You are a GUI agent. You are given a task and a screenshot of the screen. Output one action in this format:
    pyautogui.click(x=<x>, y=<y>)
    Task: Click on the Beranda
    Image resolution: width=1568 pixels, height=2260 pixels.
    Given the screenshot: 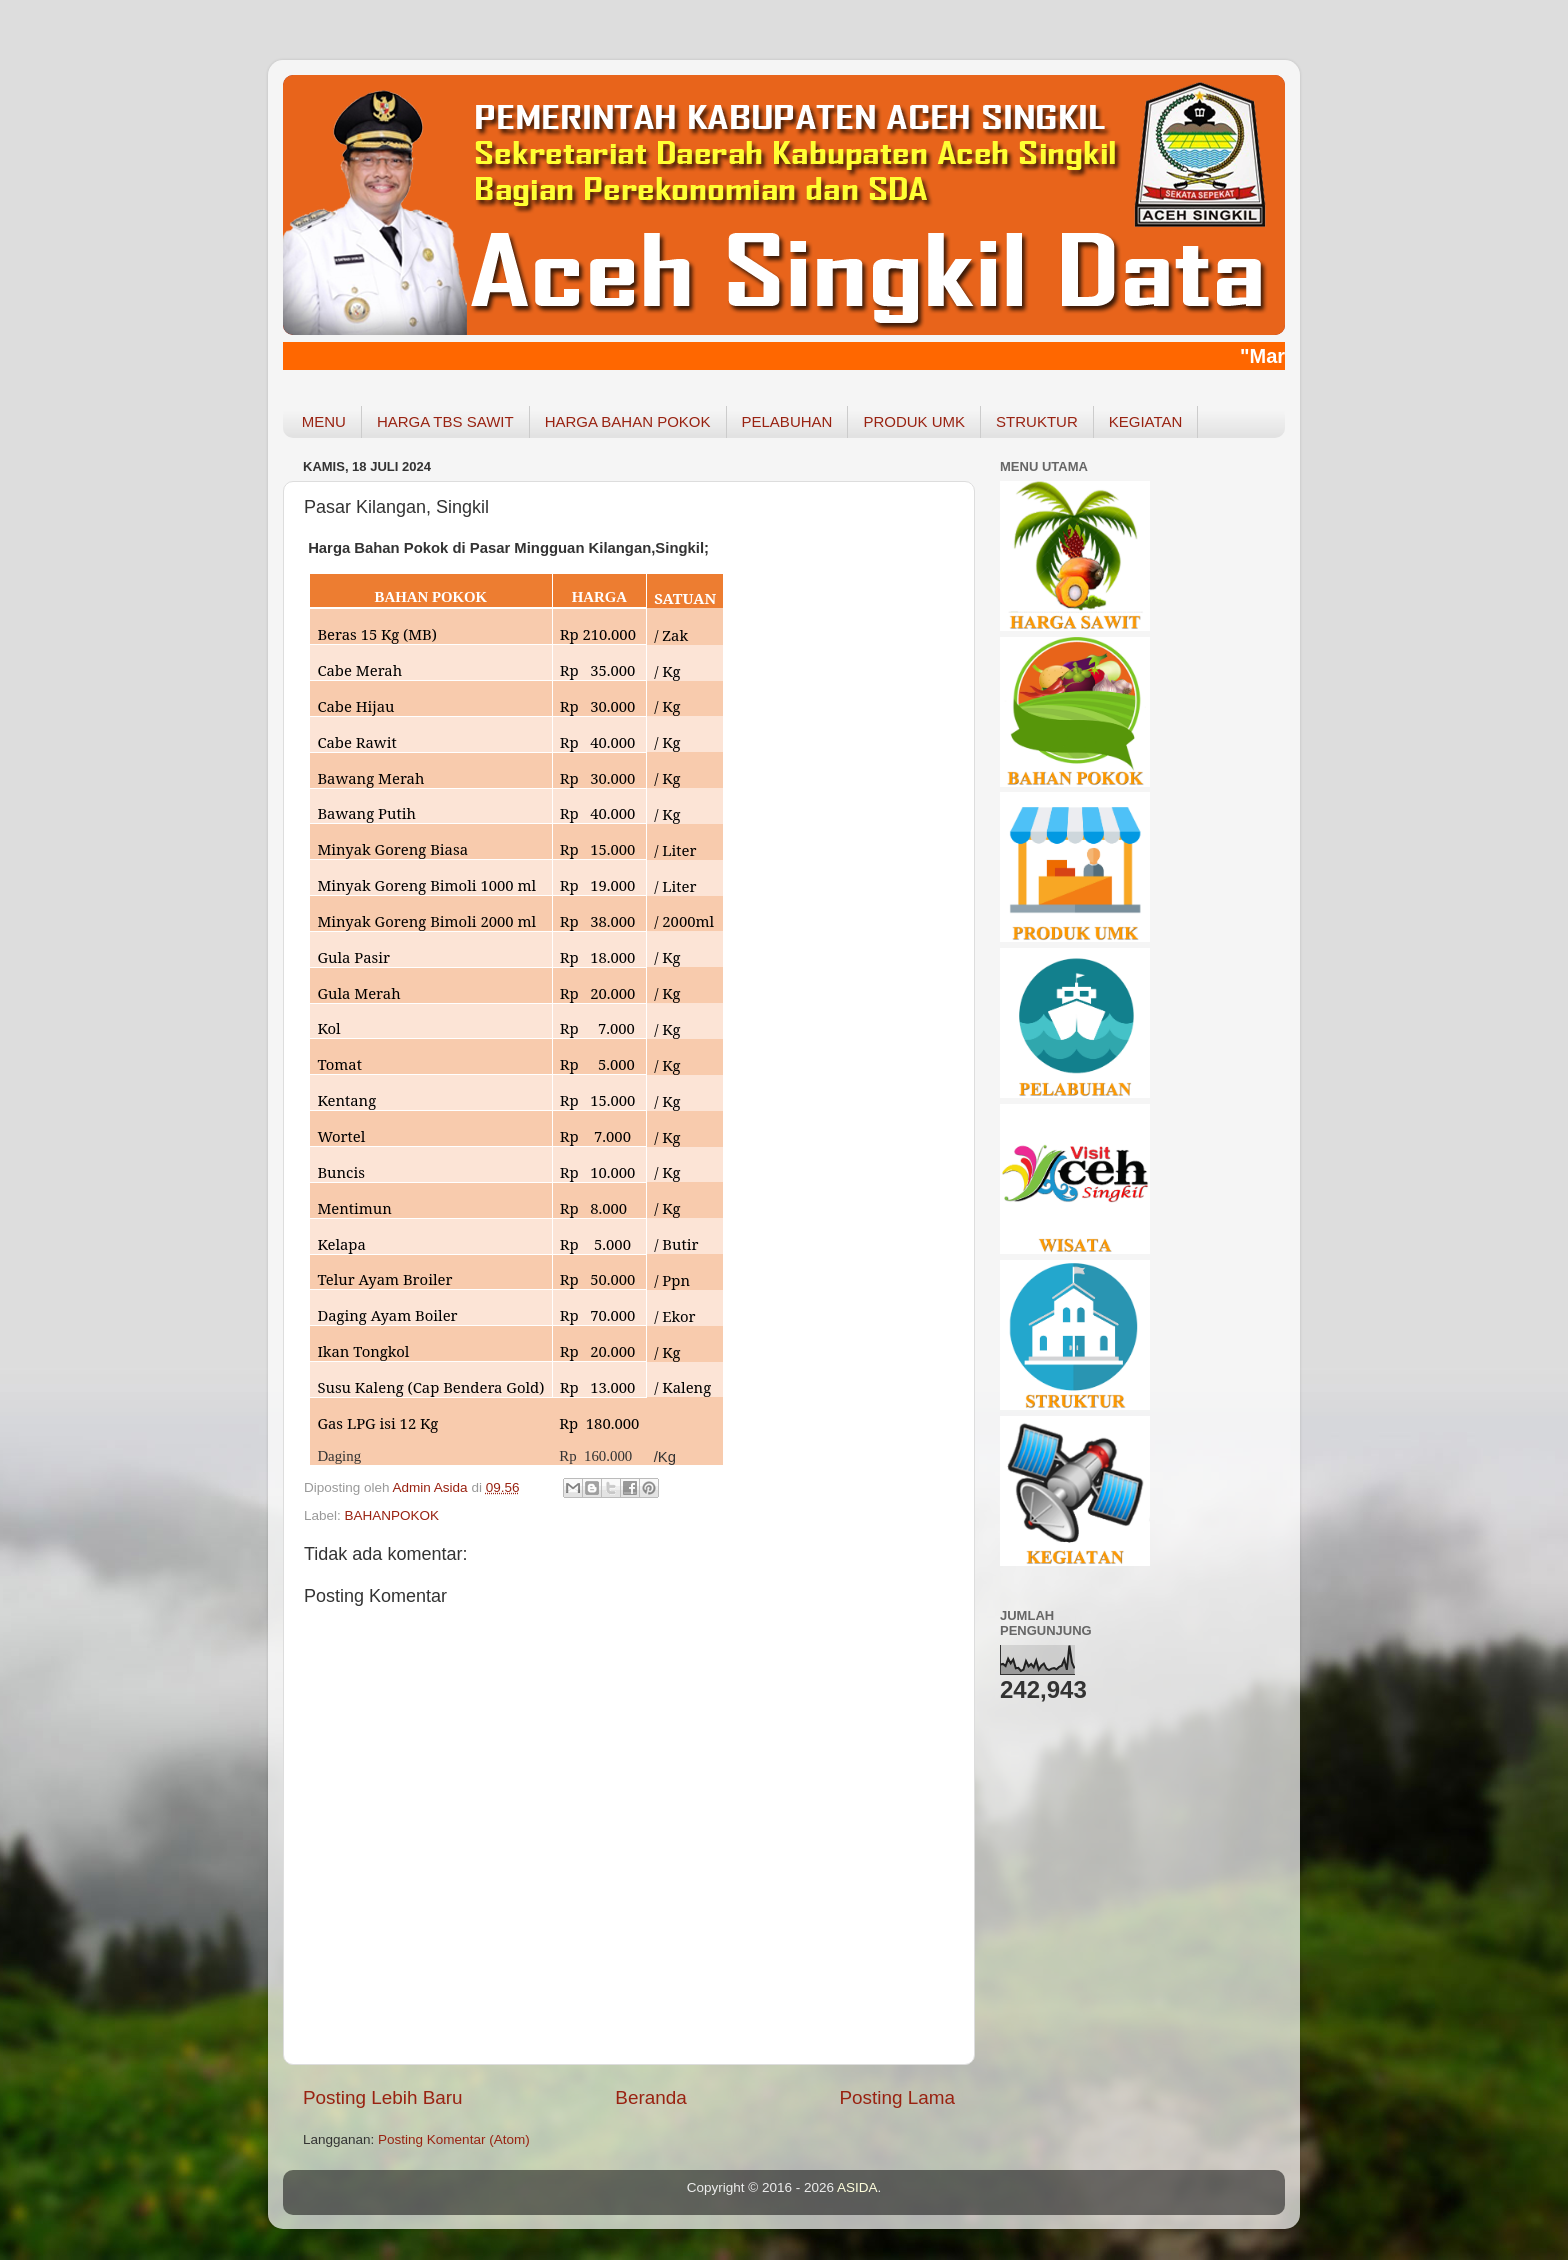 What is the action you would take?
    pyautogui.click(x=650, y=2097)
    